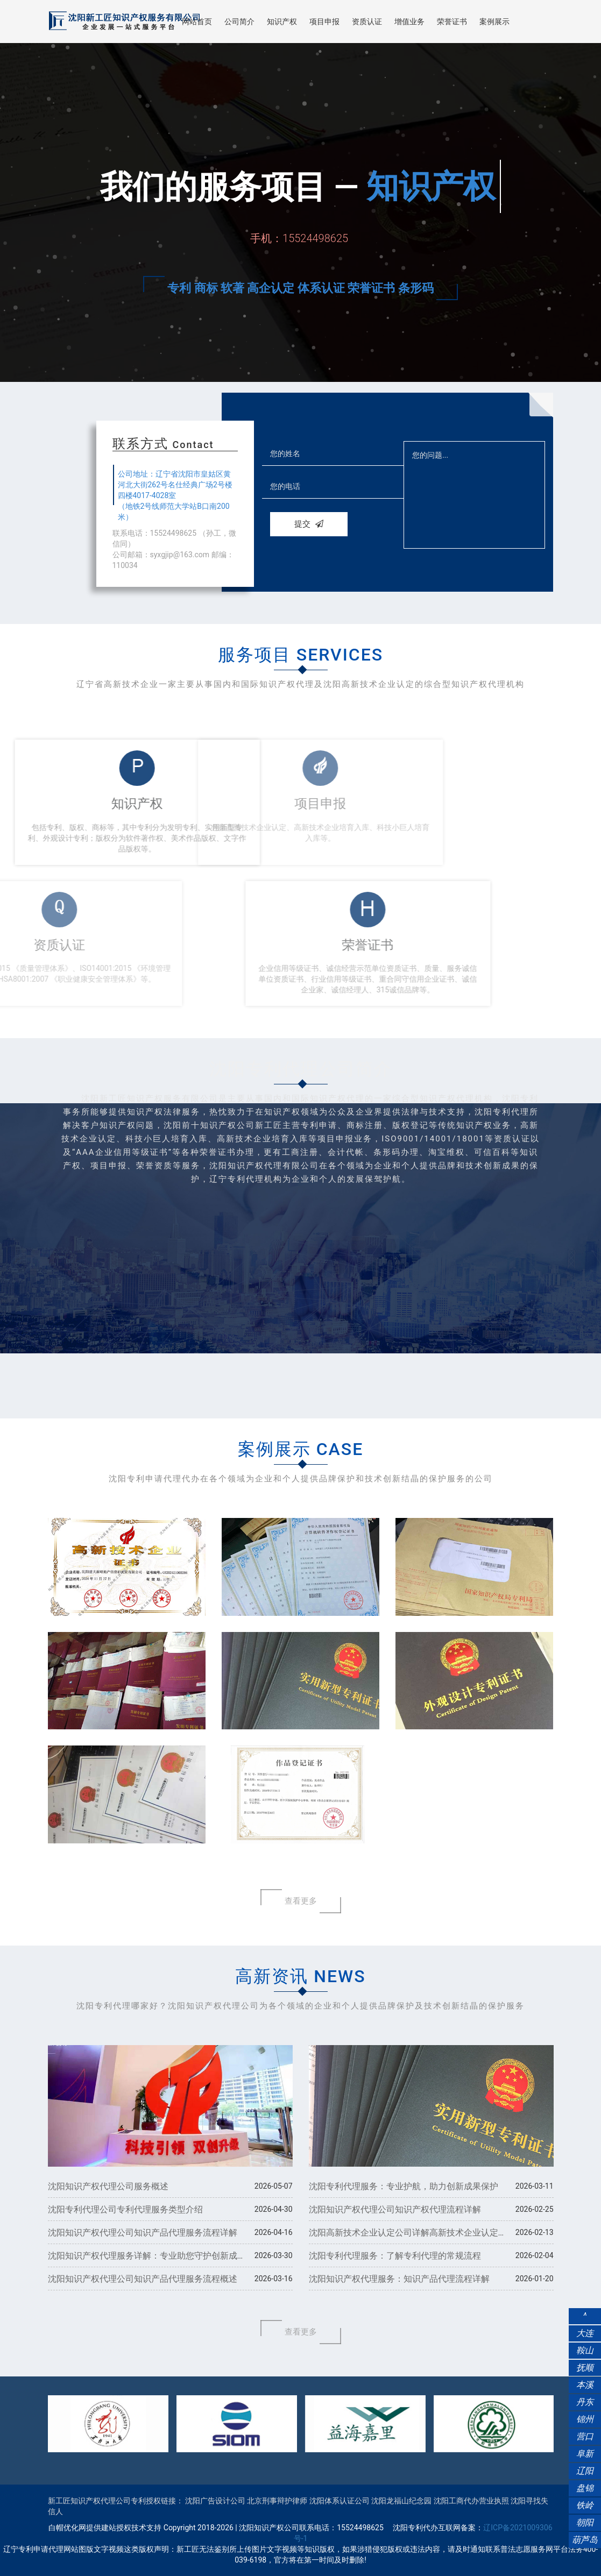 This screenshot has height=2576, width=601. What do you see at coordinates (471, 2500) in the screenshot?
I see `沈阳工商代办营业执照` at bounding box center [471, 2500].